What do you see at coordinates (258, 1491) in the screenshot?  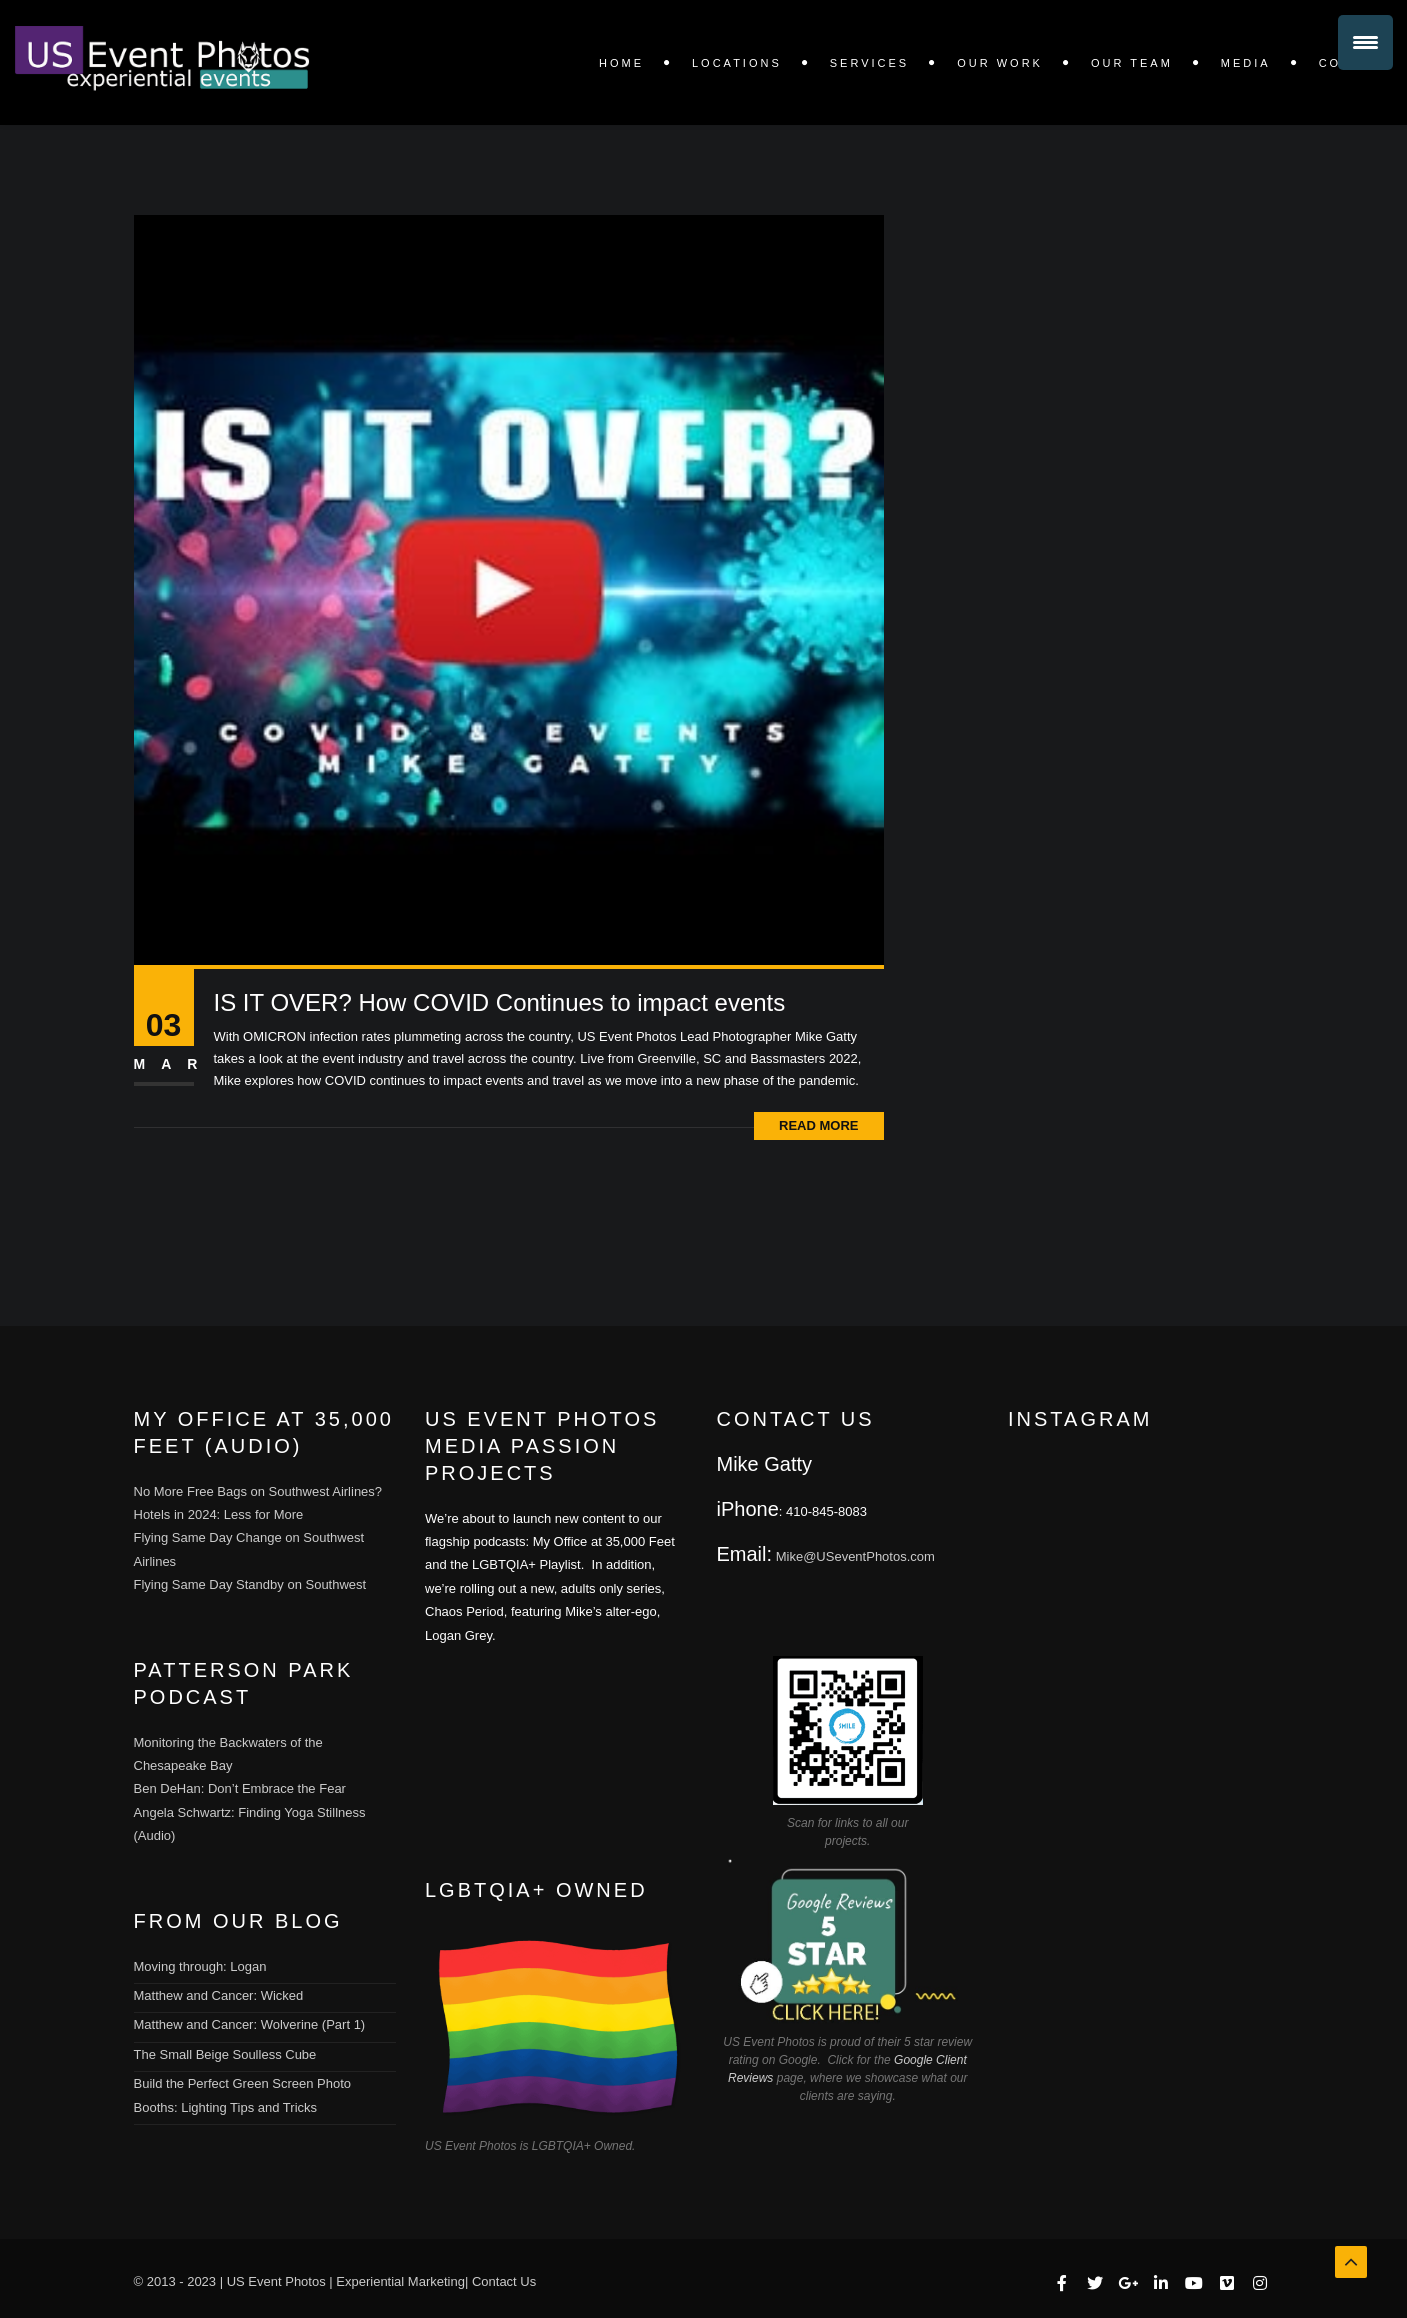 I see `No More Free Bags on Southwest Airlines?` at bounding box center [258, 1491].